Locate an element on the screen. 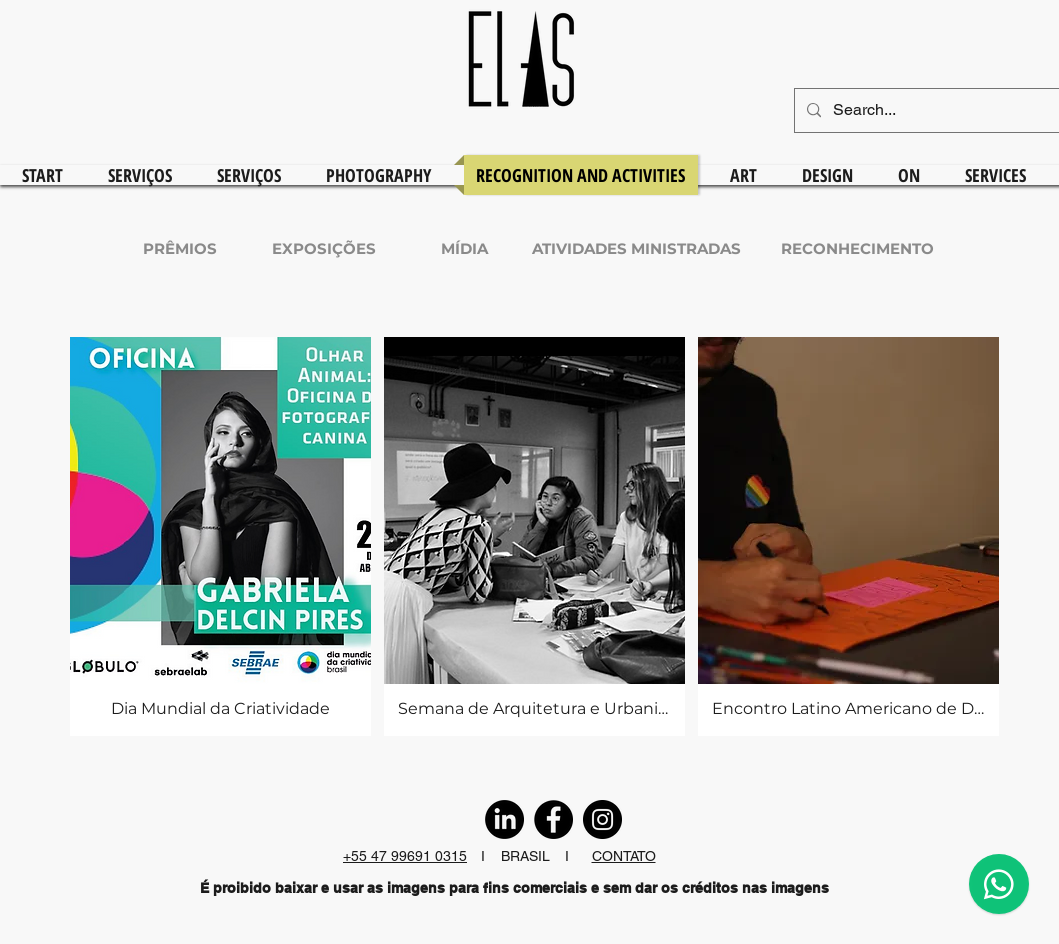  [LinkedIn] is located at coordinates (504, 819).